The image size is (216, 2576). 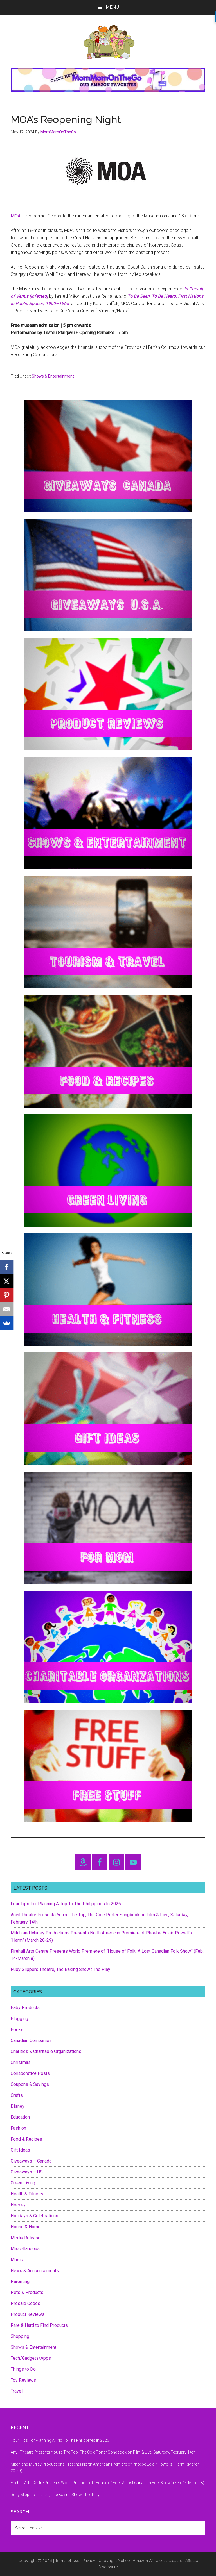 I want to click on Toy Reviews, so click(x=23, y=2380).